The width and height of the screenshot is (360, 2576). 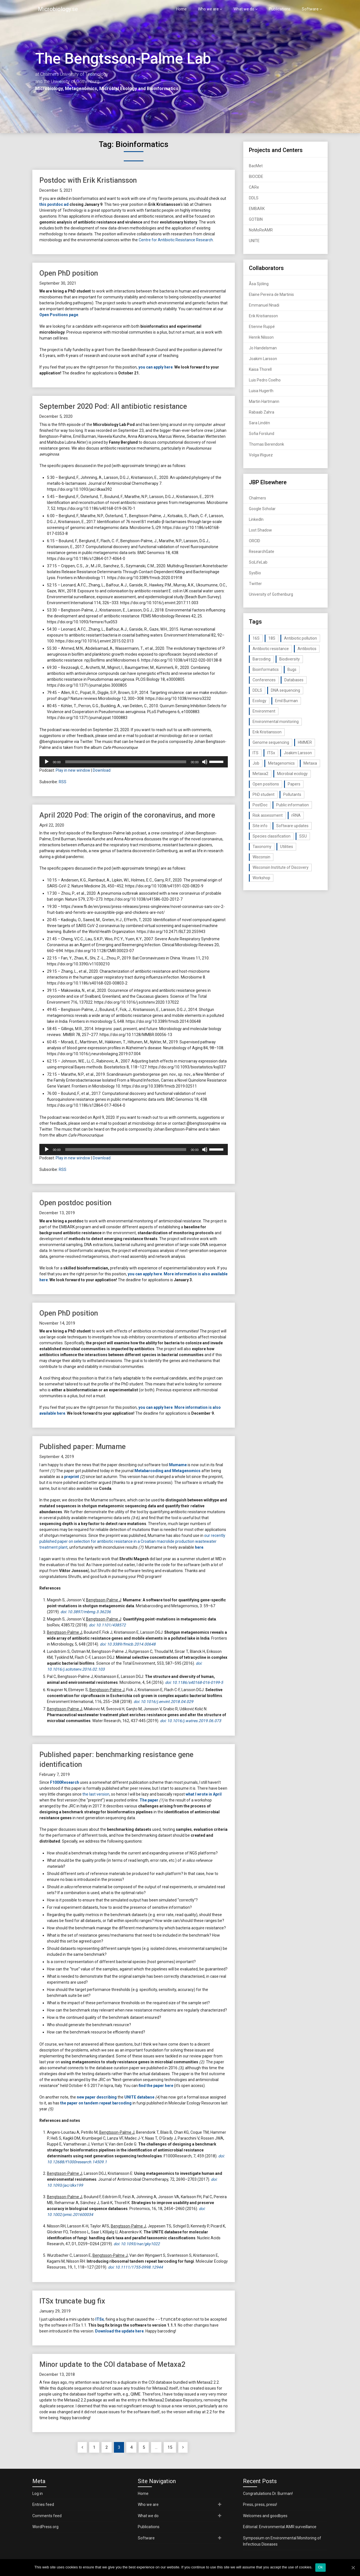 I want to click on HMMER [HMMER (15 items)], so click(x=305, y=742).